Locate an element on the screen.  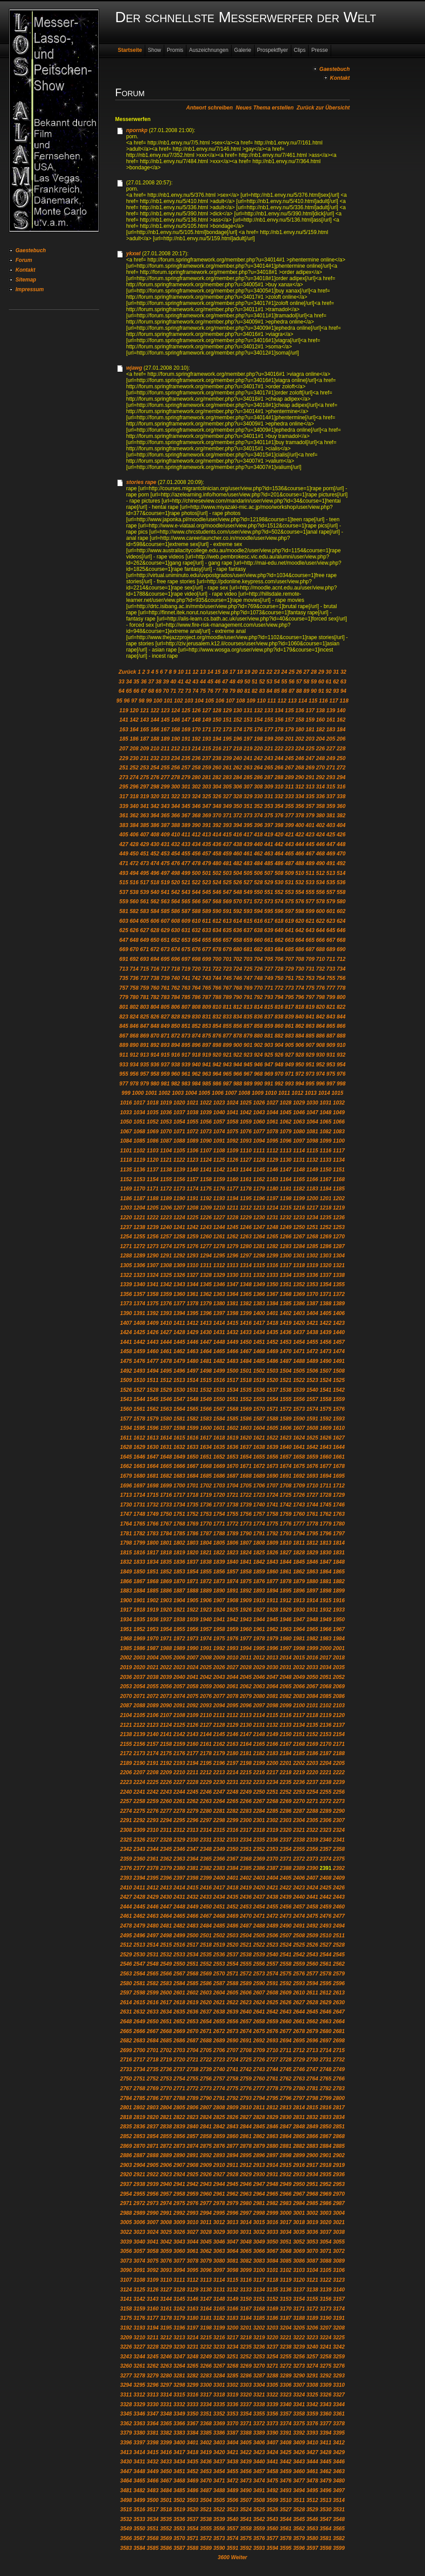
2602 is located at coordinates (193, 1993).